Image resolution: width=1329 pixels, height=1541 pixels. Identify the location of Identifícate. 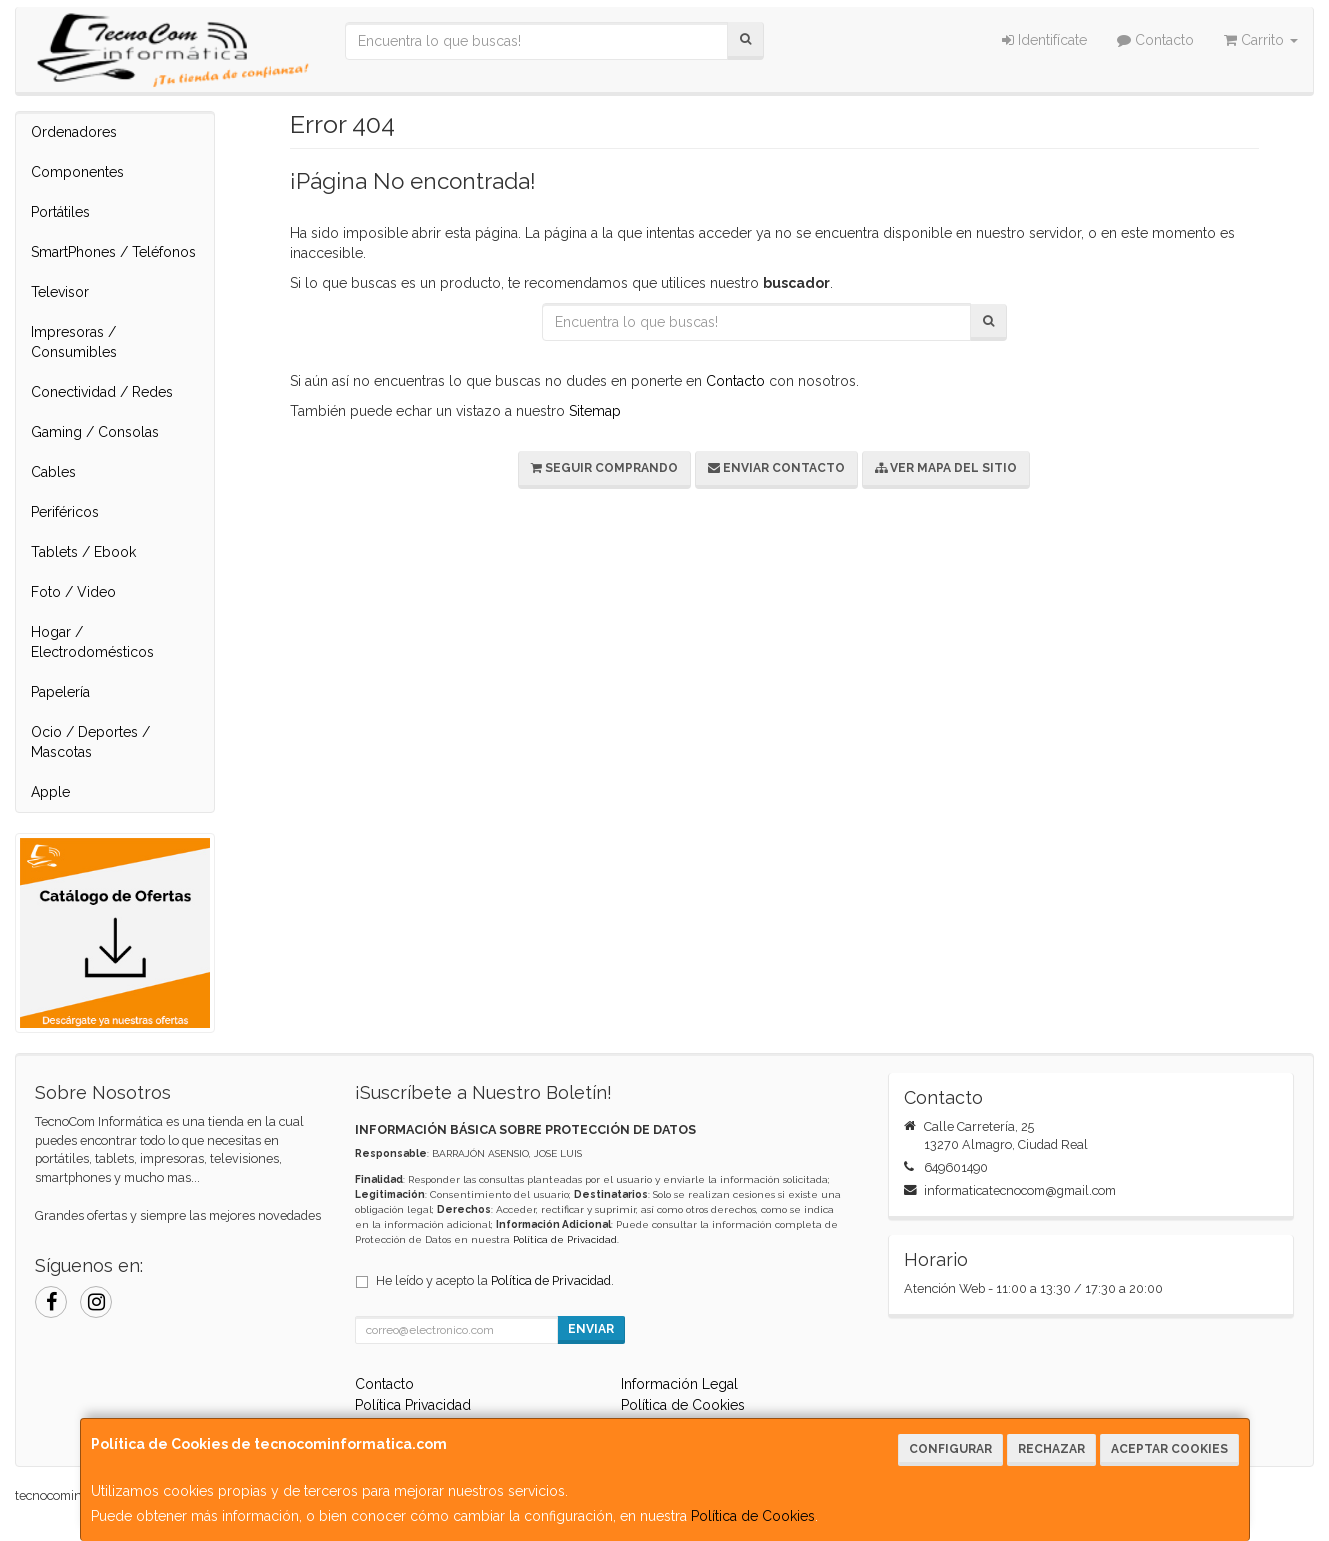
(1044, 40).